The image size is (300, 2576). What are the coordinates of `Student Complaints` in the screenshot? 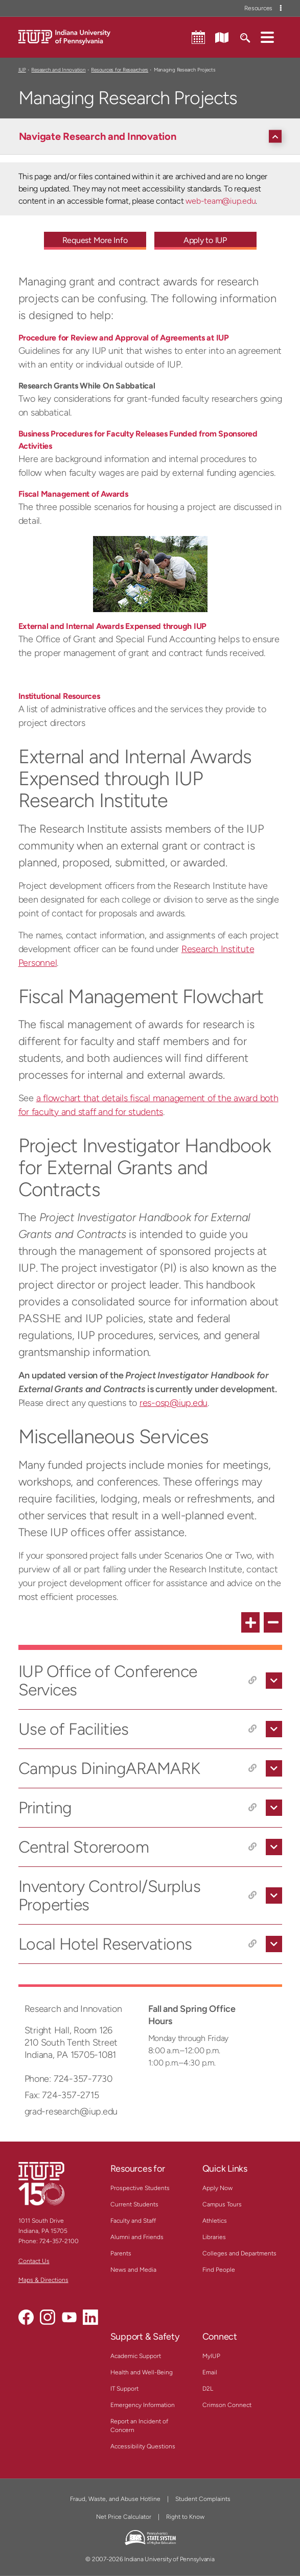 It's located at (202, 2498).